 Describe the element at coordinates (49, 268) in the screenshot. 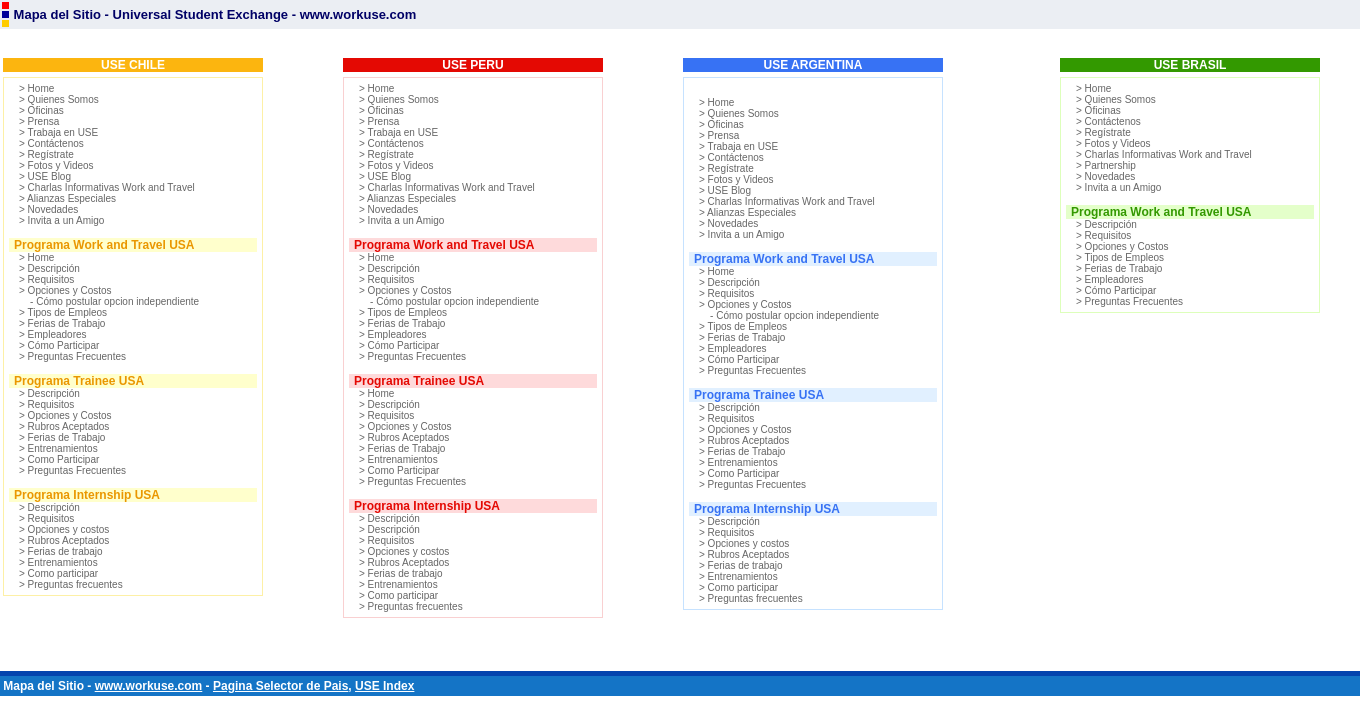

I see `> Descripción` at that location.